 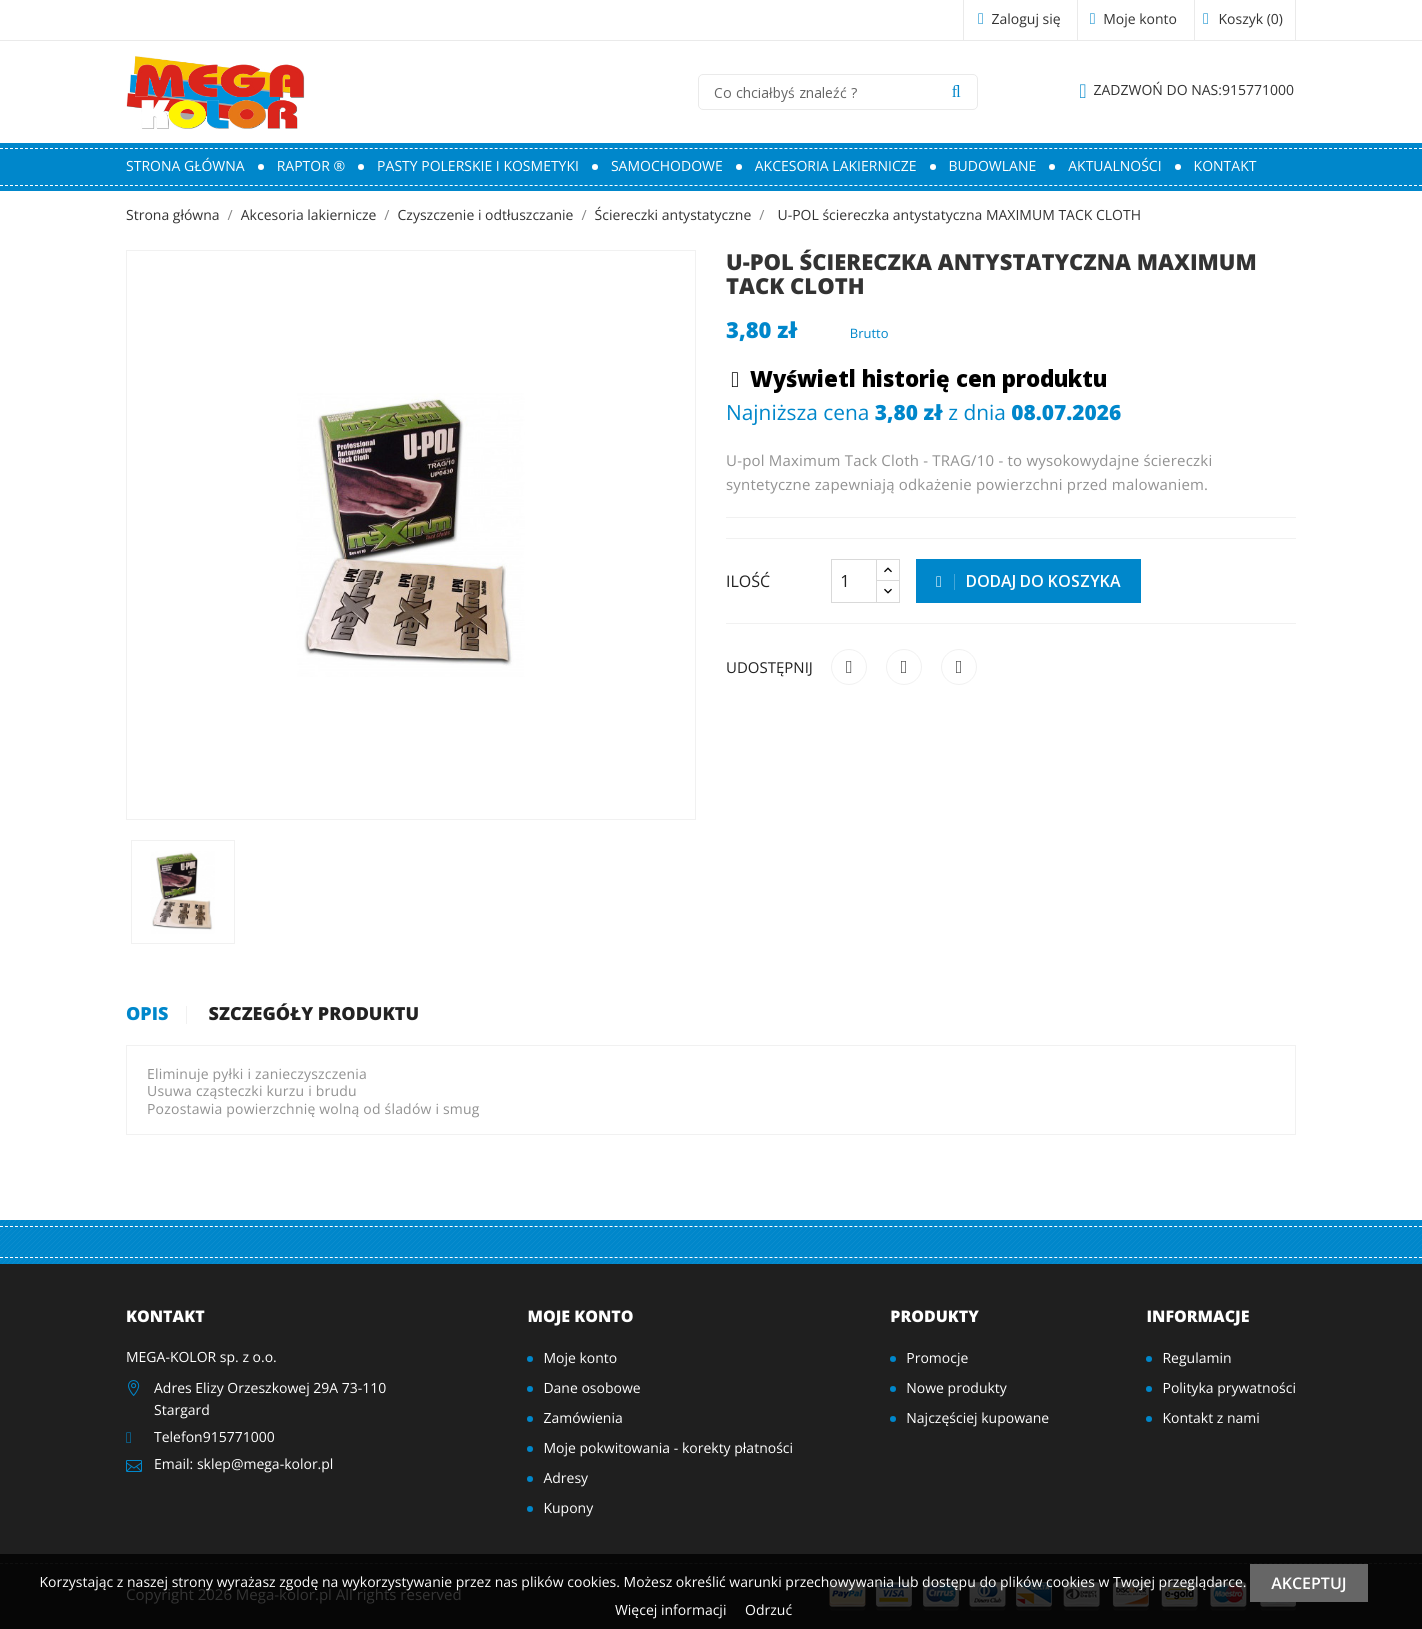 I want to click on Kontakt z nami, so click(x=1210, y=1418).